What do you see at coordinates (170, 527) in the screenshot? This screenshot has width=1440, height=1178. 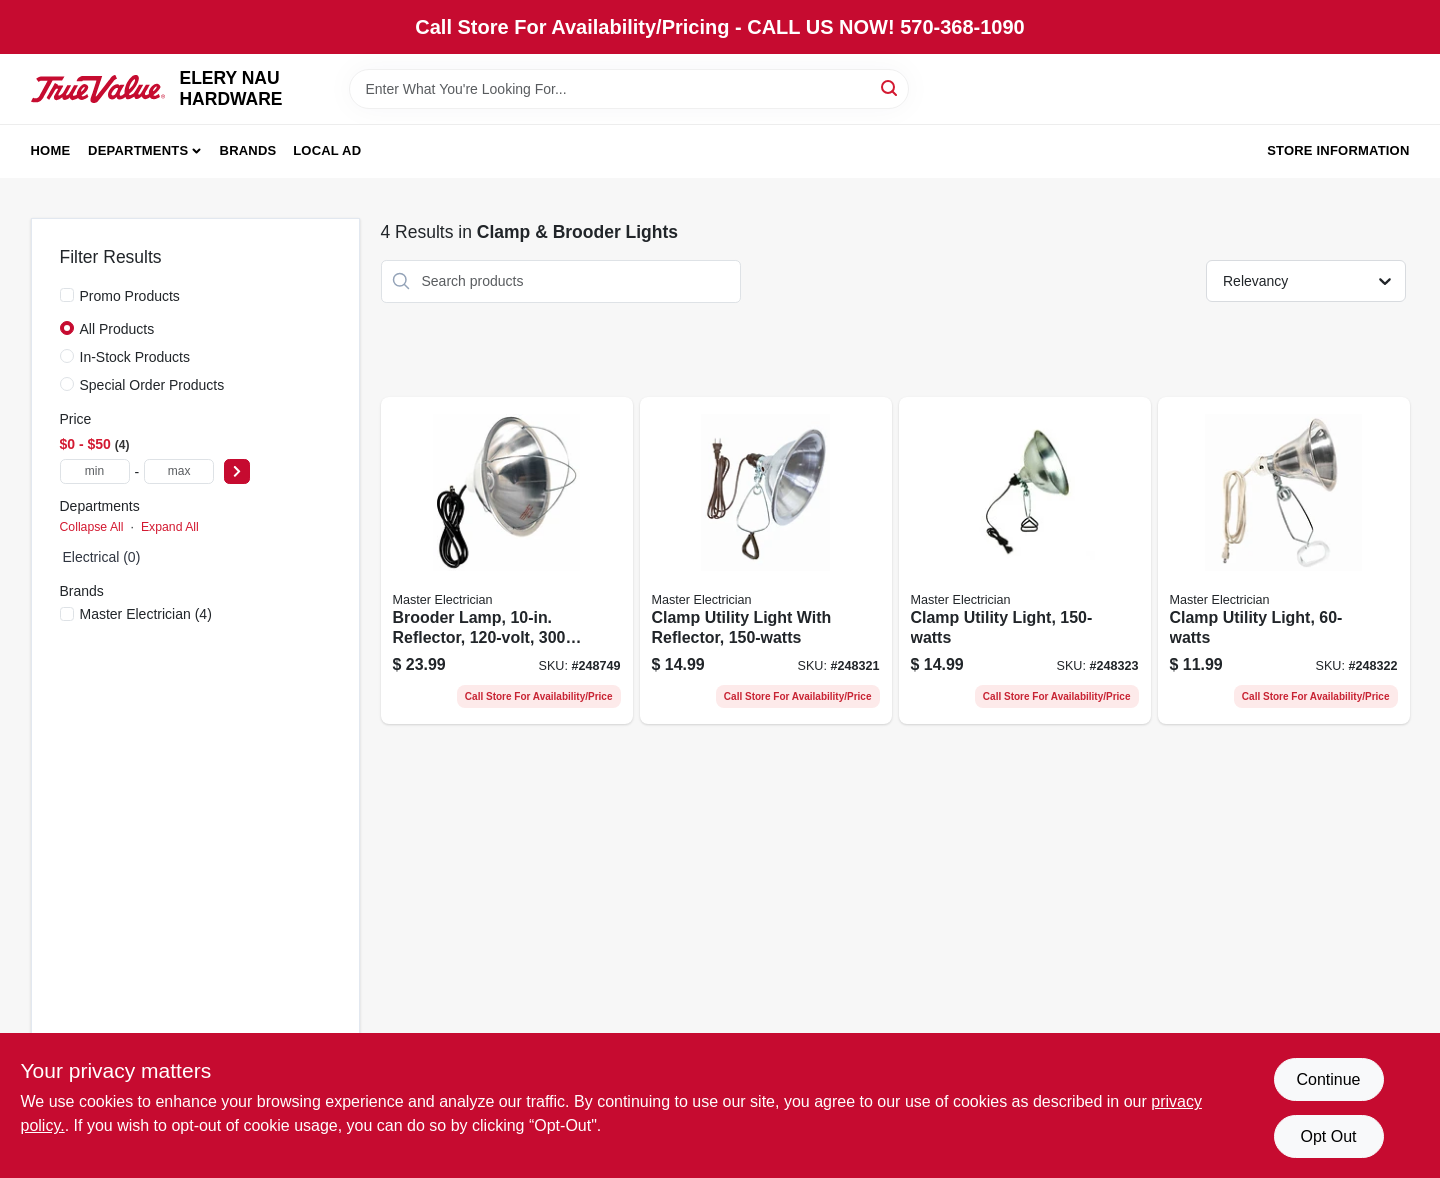 I see `Expand All` at bounding box center [170, 527].